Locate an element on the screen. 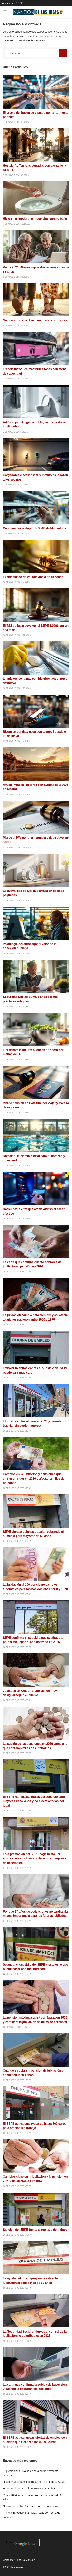 The width and height of the screenshot is (72, 2576). [Read article: El precio del huevo se dispara por la ‘tormenta perfecta’] is located at coordinates (36, 100).